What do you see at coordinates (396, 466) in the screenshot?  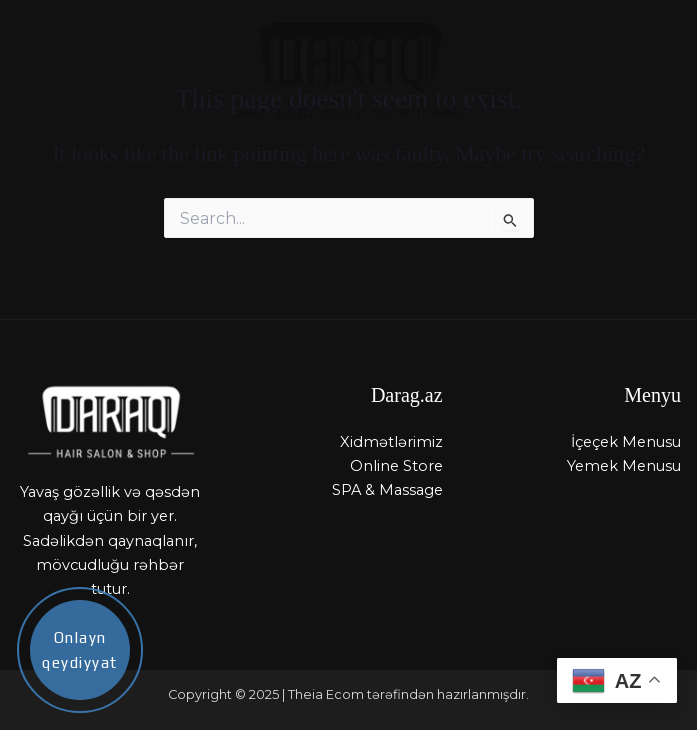 I see `Online Store` at bounding box center [396, 466].